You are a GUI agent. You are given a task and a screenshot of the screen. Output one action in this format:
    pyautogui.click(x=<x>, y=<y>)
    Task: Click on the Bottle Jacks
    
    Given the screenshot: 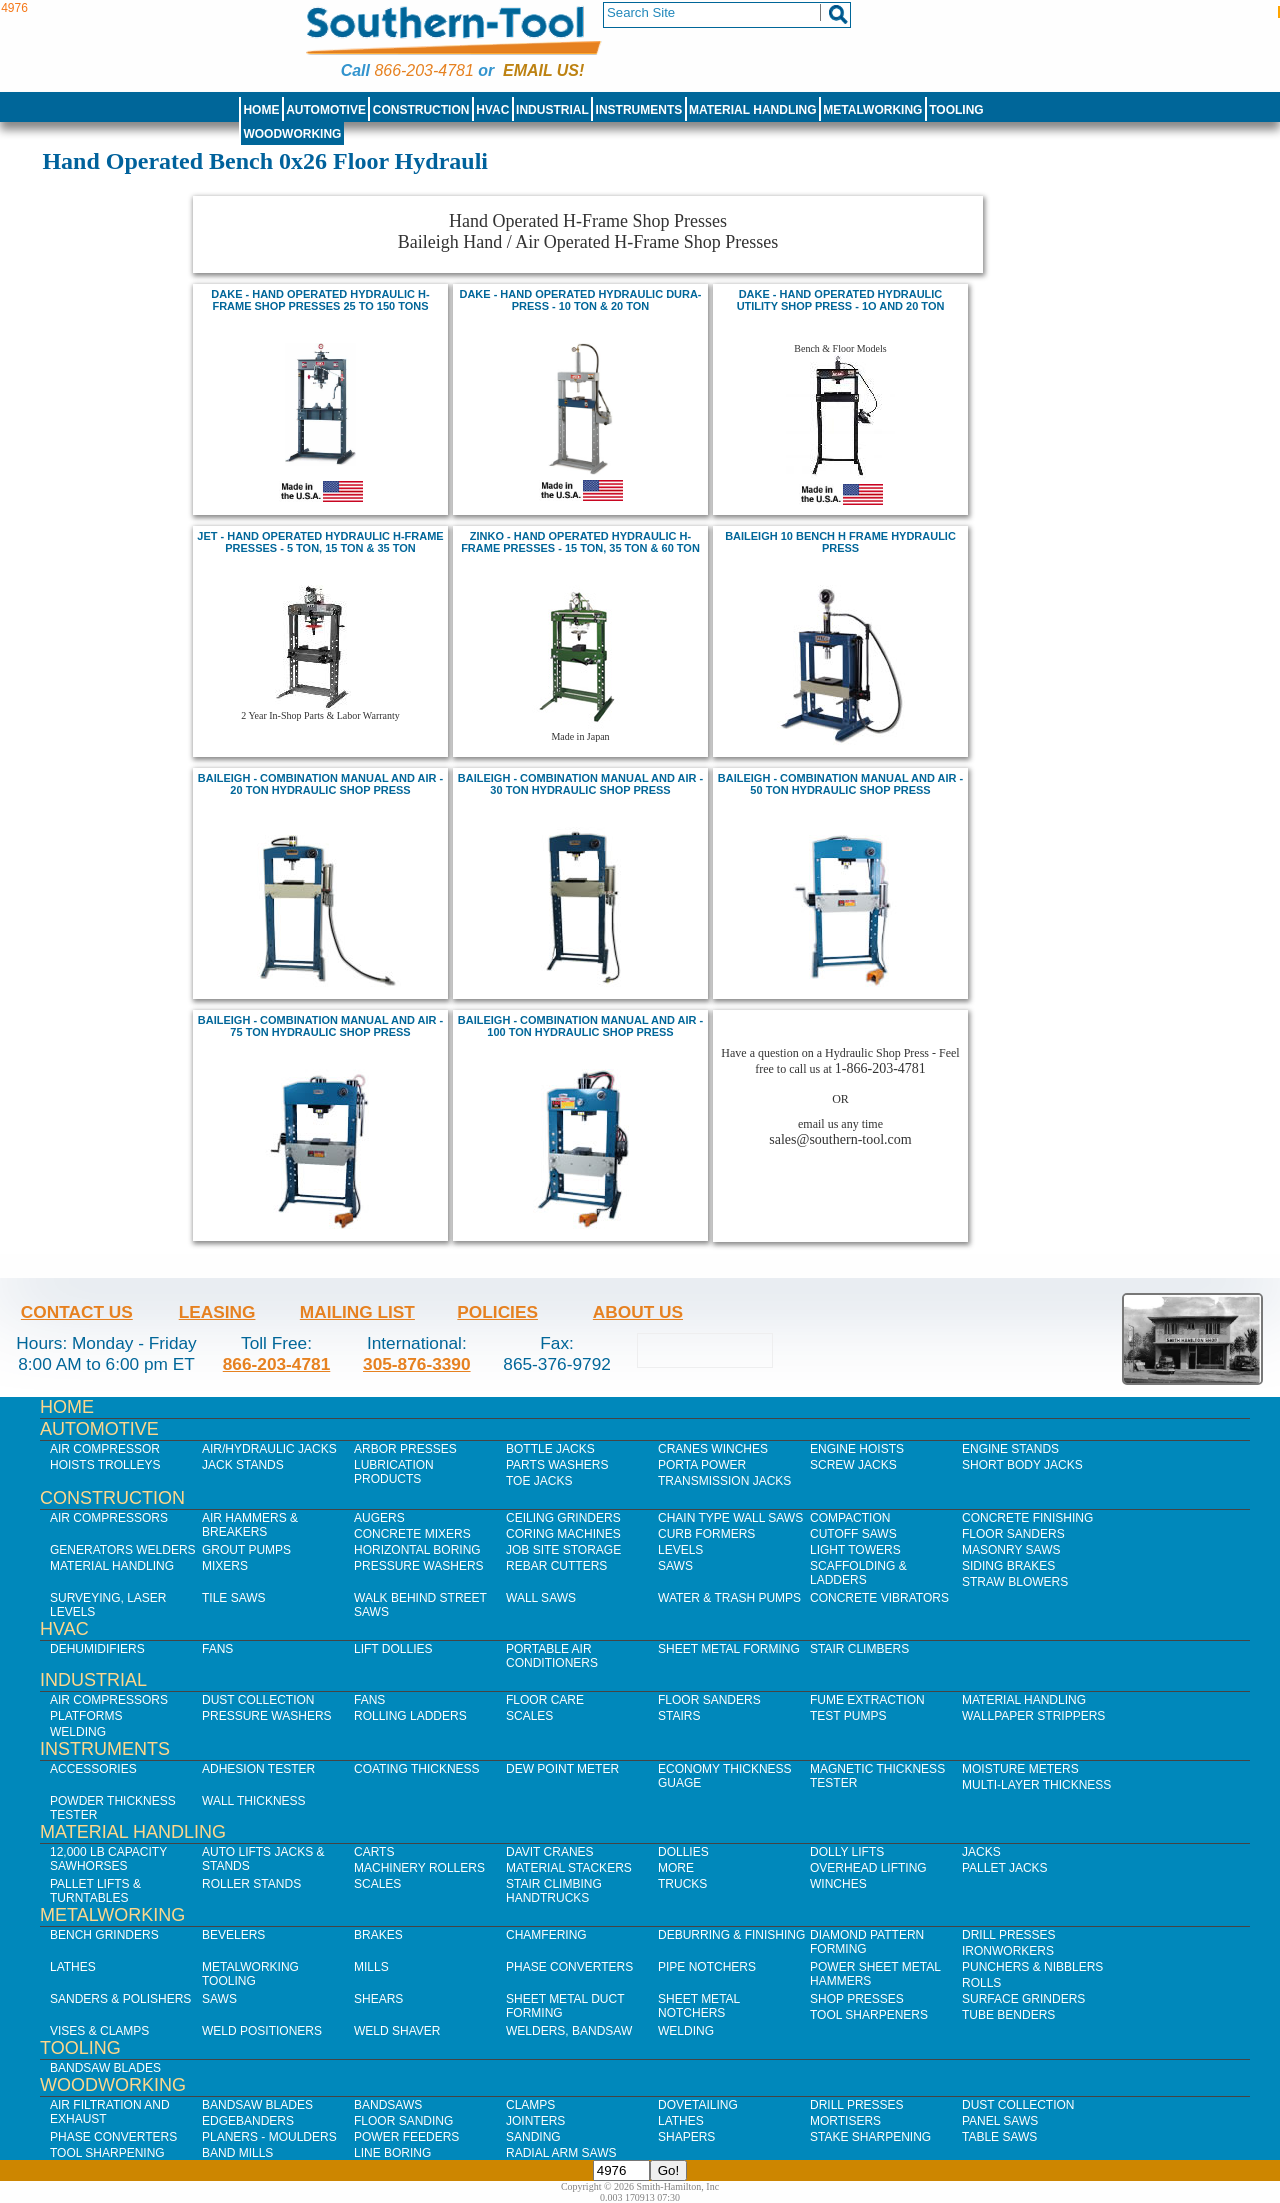 What is the action you would take?
    pyautogui.click(x=550, y=1449)
    